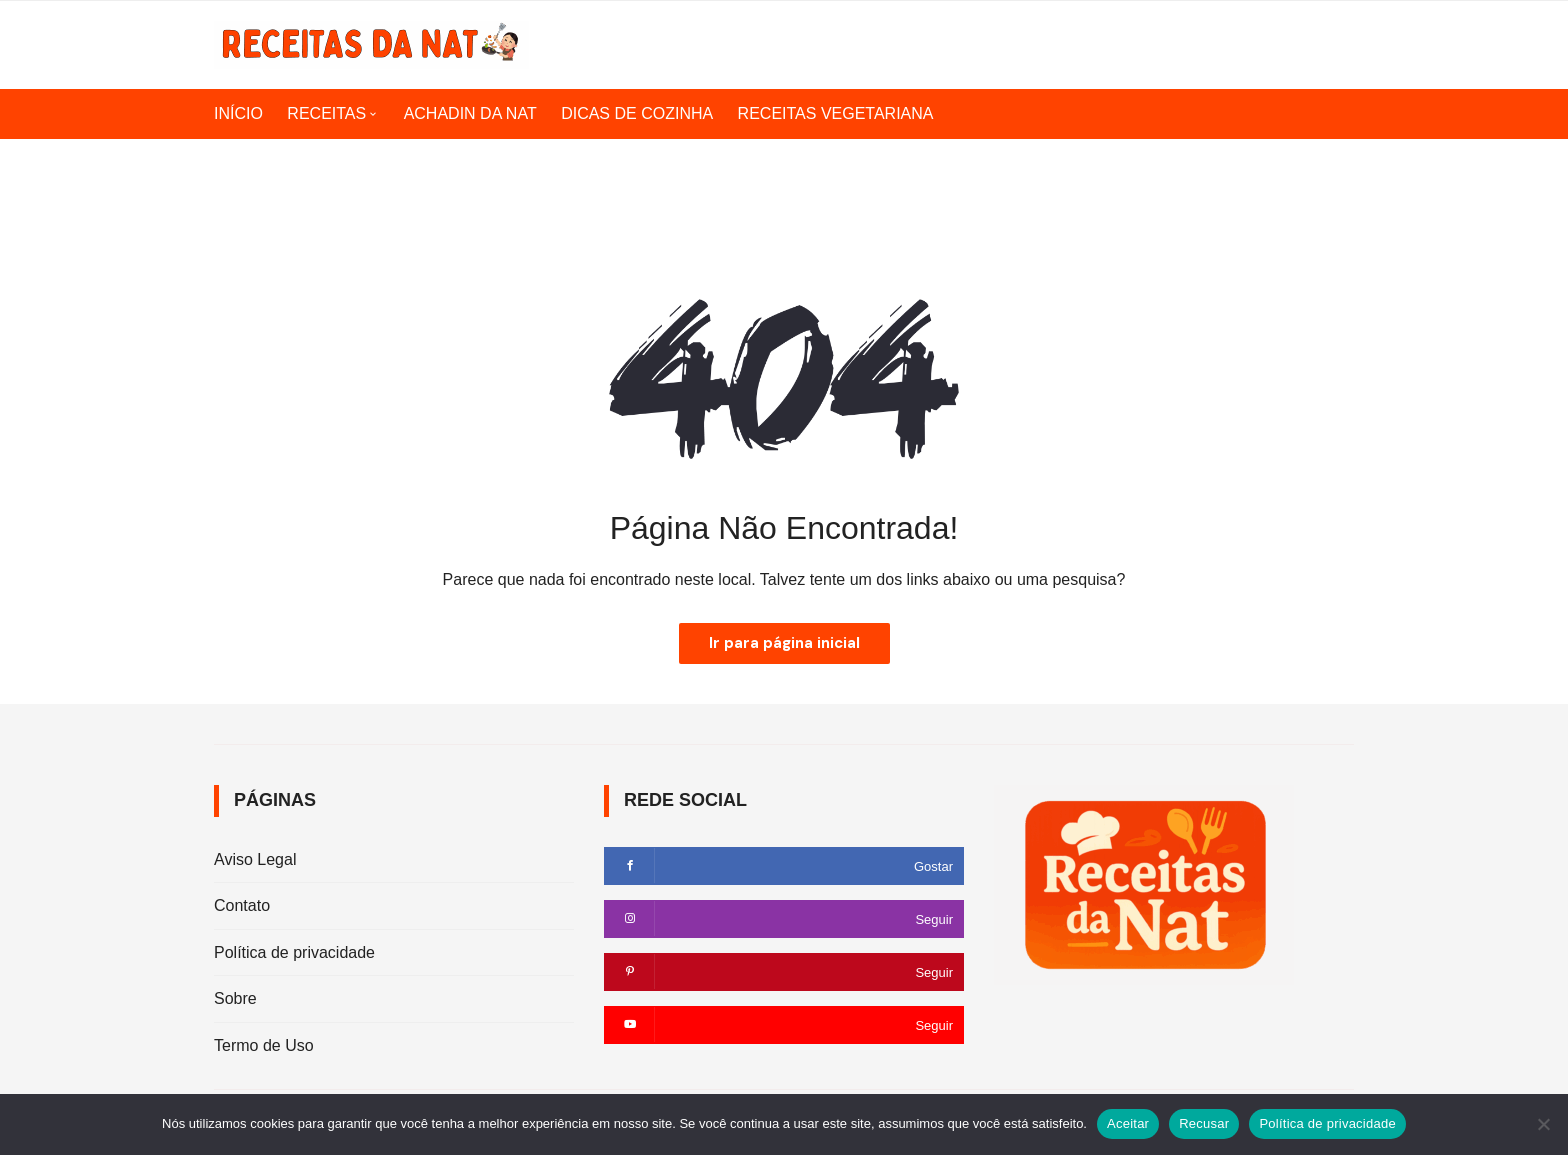  Describe the element at coordinates (1204, 1123) in the screenshot. I see `Recusar` at that location.